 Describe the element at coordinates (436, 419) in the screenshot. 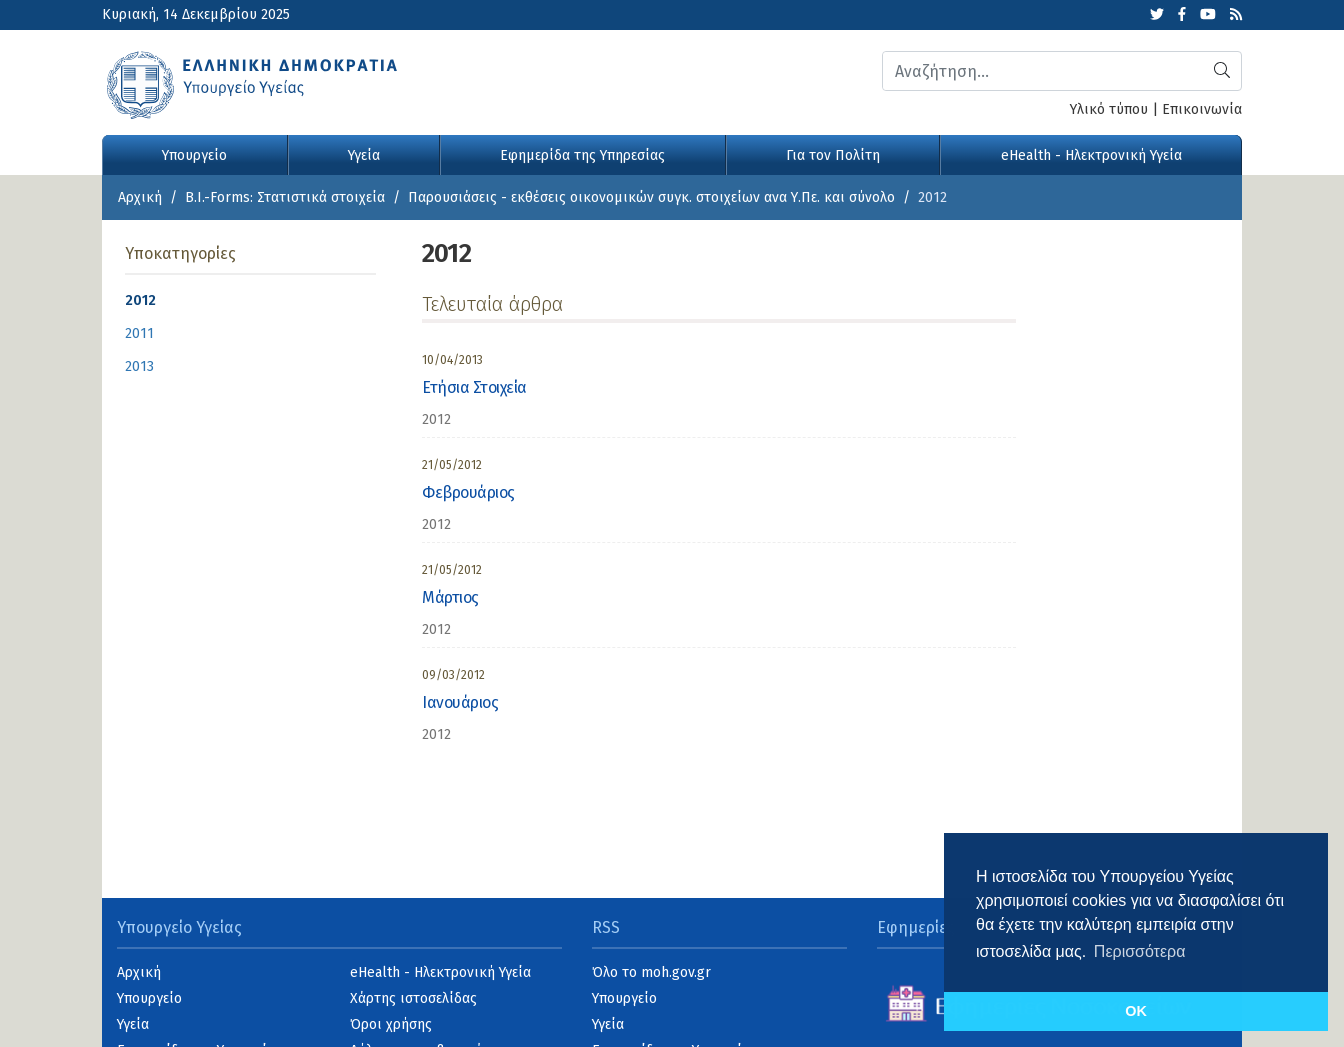

I see `2012 [category]` at that location.